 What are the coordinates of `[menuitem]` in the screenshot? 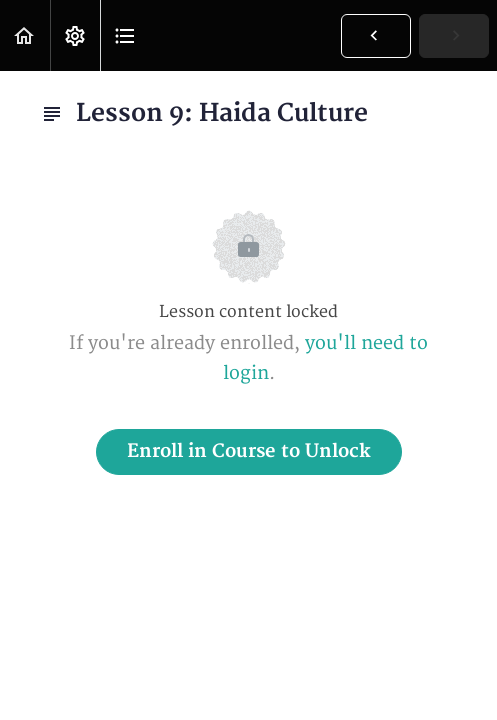 It's located at (75, 35).